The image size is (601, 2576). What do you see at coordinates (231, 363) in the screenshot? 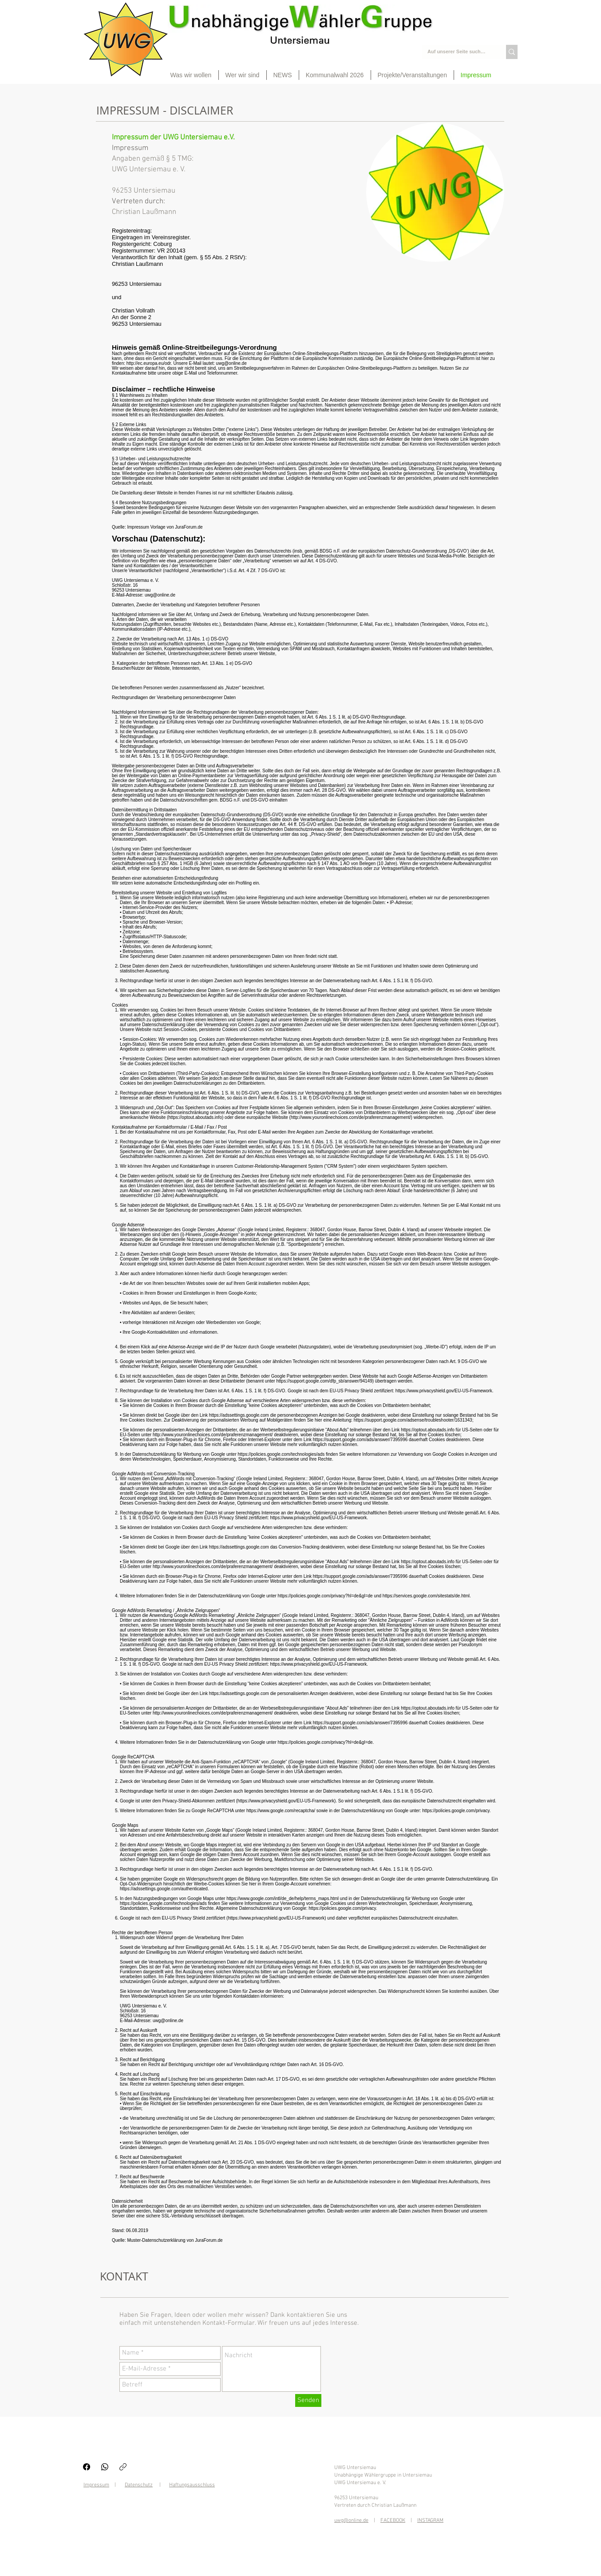
I see `uwg@online.de` at bounding box center [231, 363].